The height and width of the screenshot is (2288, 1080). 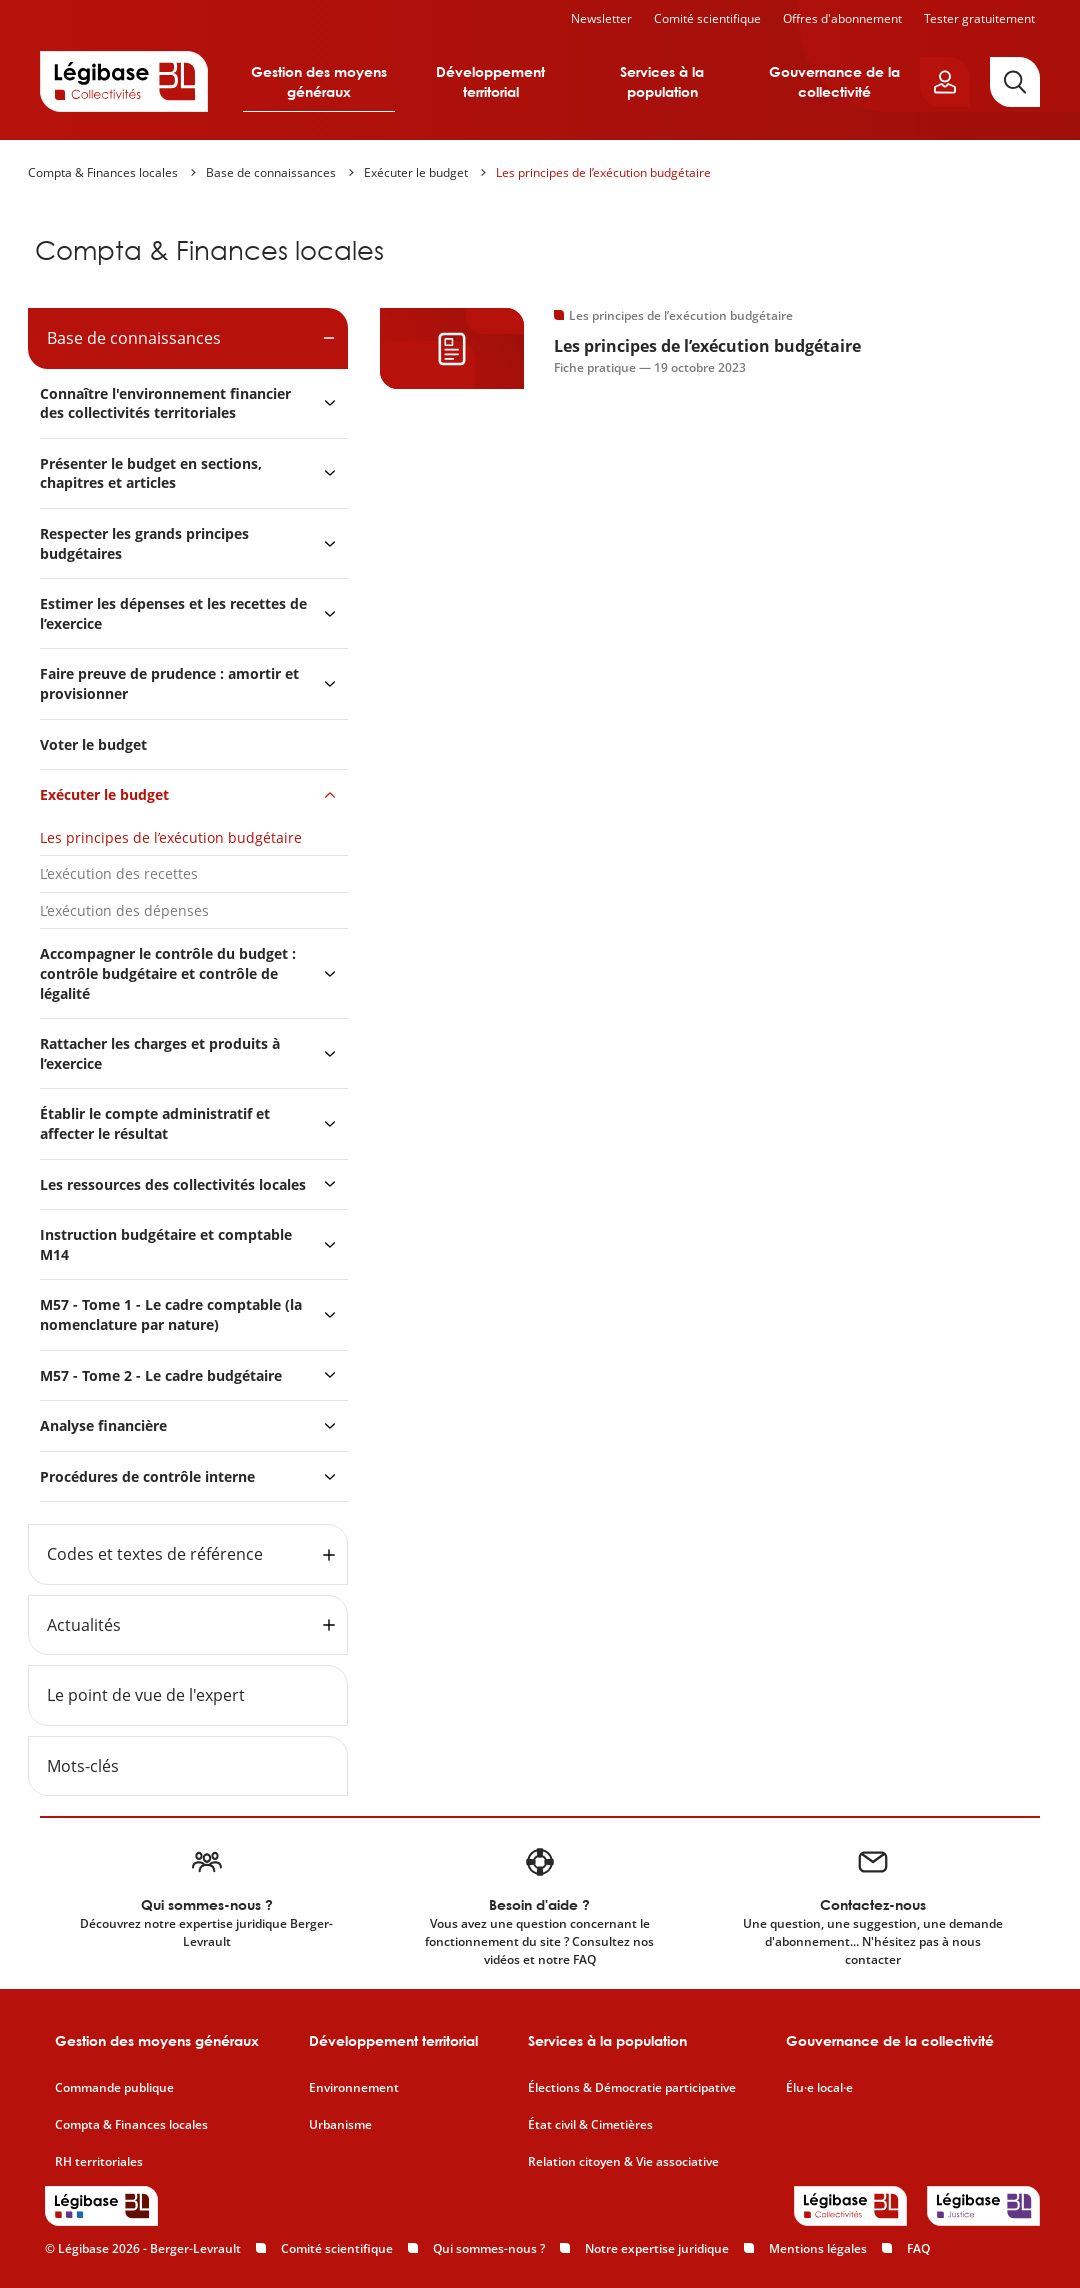 I want to click on Gestion des moyens généraux, so click(x=319, y=81).